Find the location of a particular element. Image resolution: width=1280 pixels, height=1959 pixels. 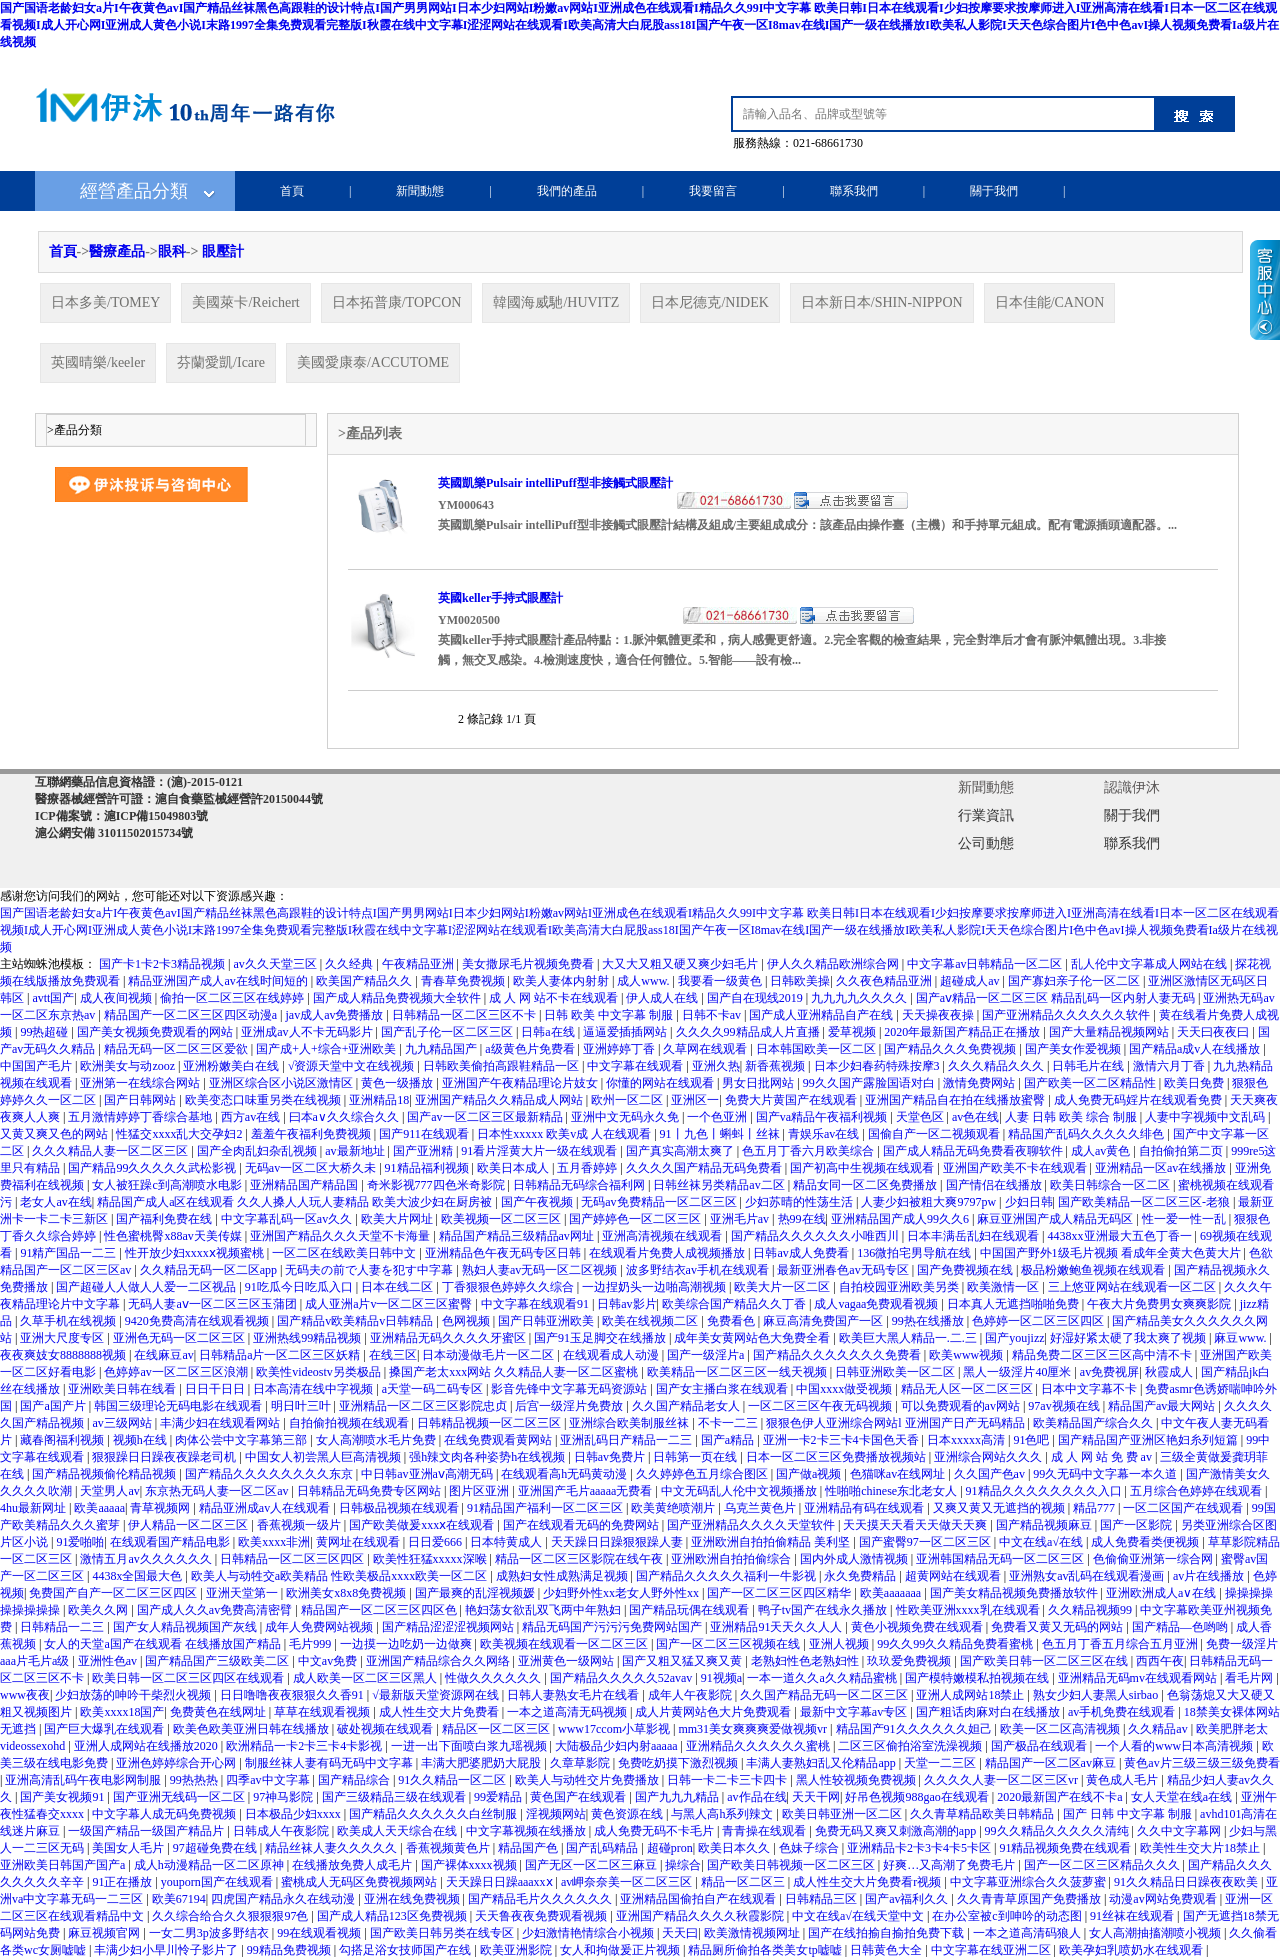

国产真实高潮太爽了 is located at coordinates (681, 1151).